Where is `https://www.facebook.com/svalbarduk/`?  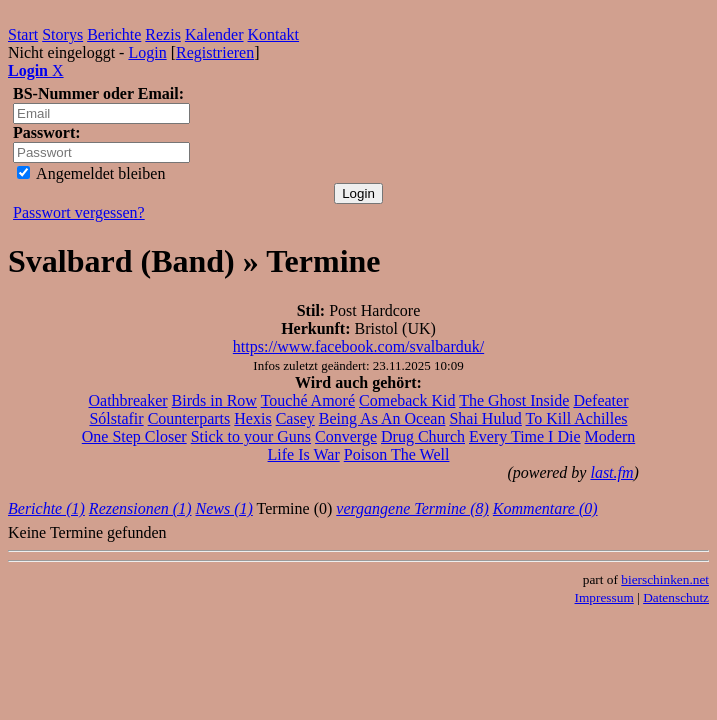
https://www.facebook.com/svalbarduk/ is located at coordinates (358, 346).